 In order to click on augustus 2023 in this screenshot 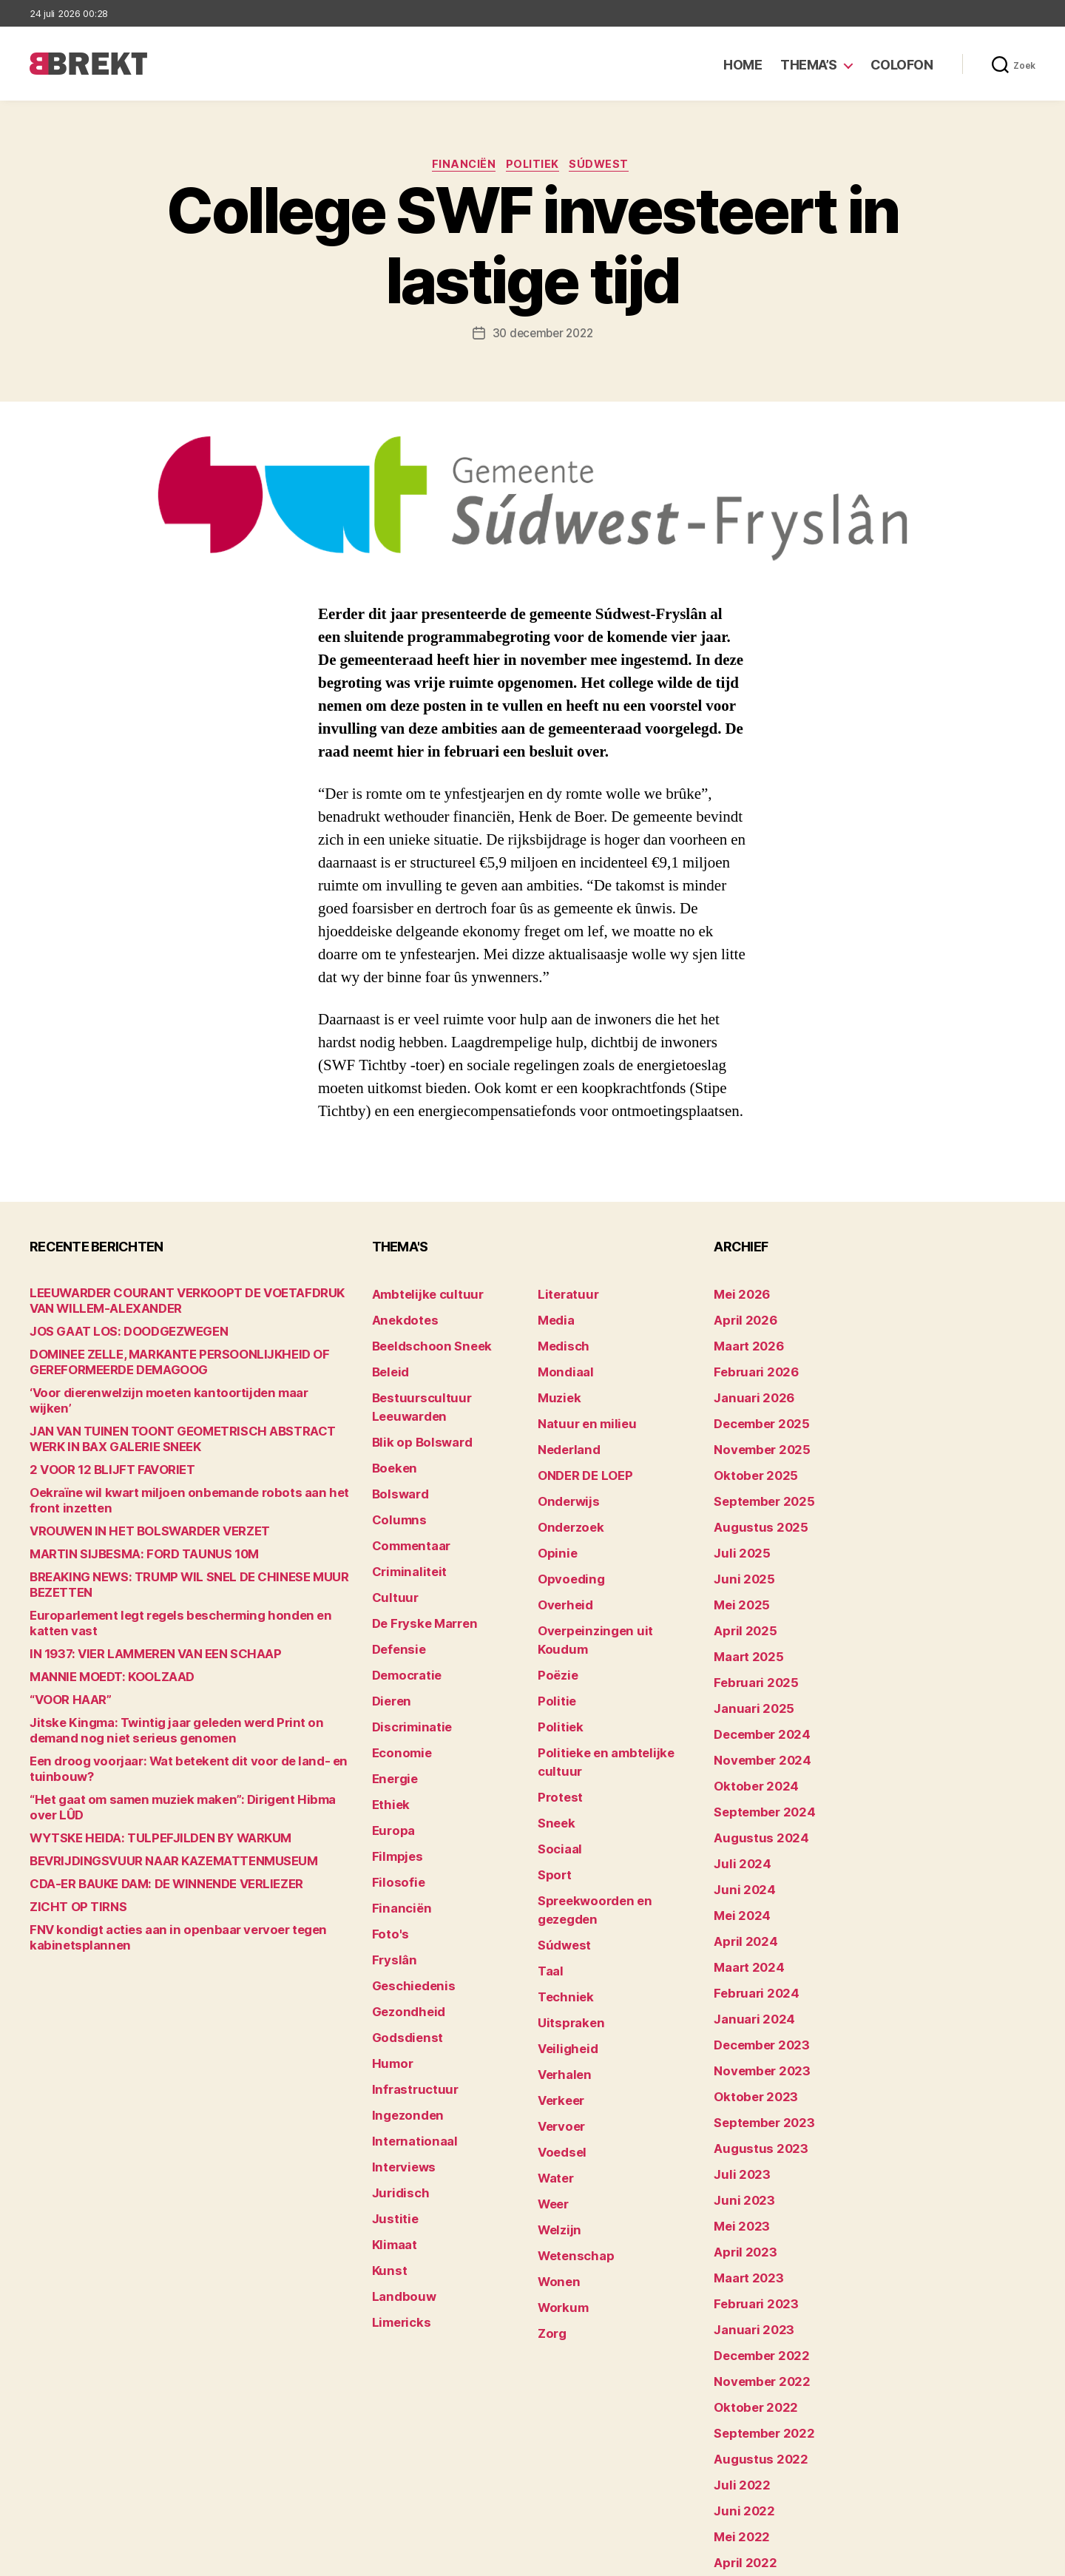, I will do `click(753, 2052)`.